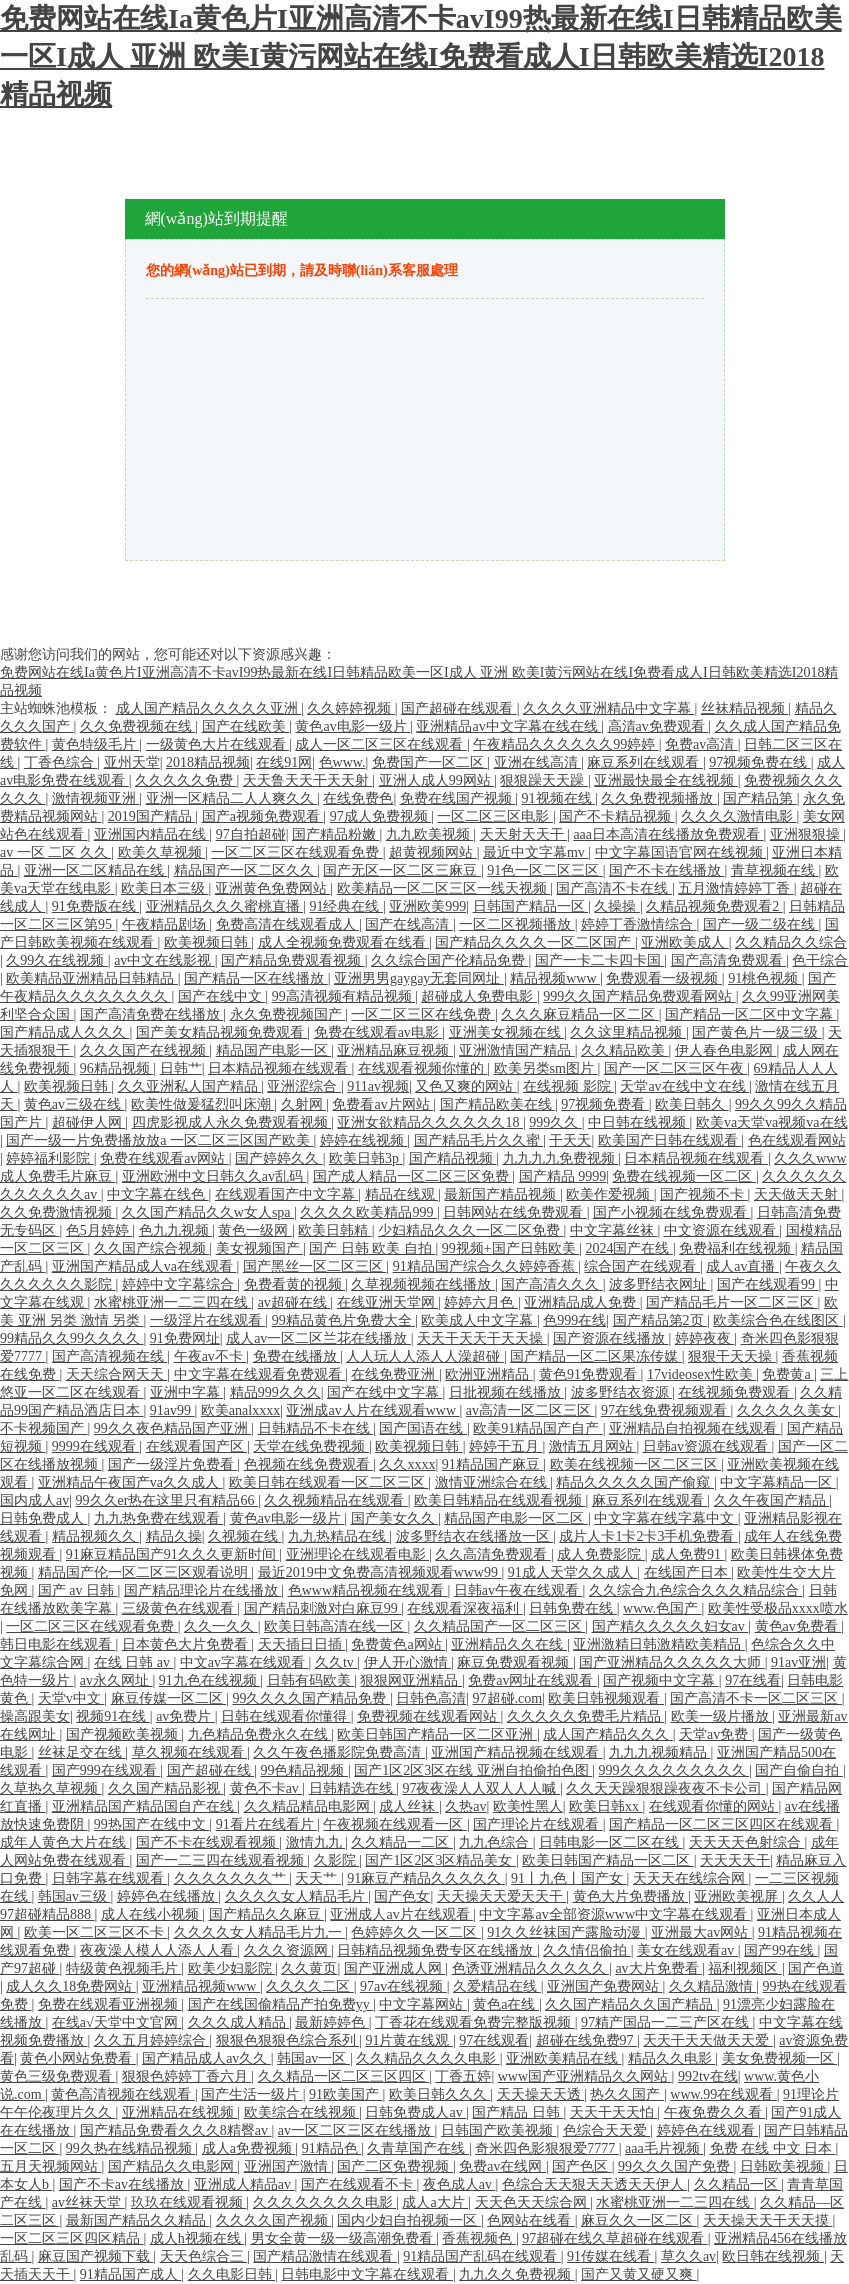 This screenshot has width=849, height=2284. I want to click on 国产 av 日韩, so click(78, 1590).